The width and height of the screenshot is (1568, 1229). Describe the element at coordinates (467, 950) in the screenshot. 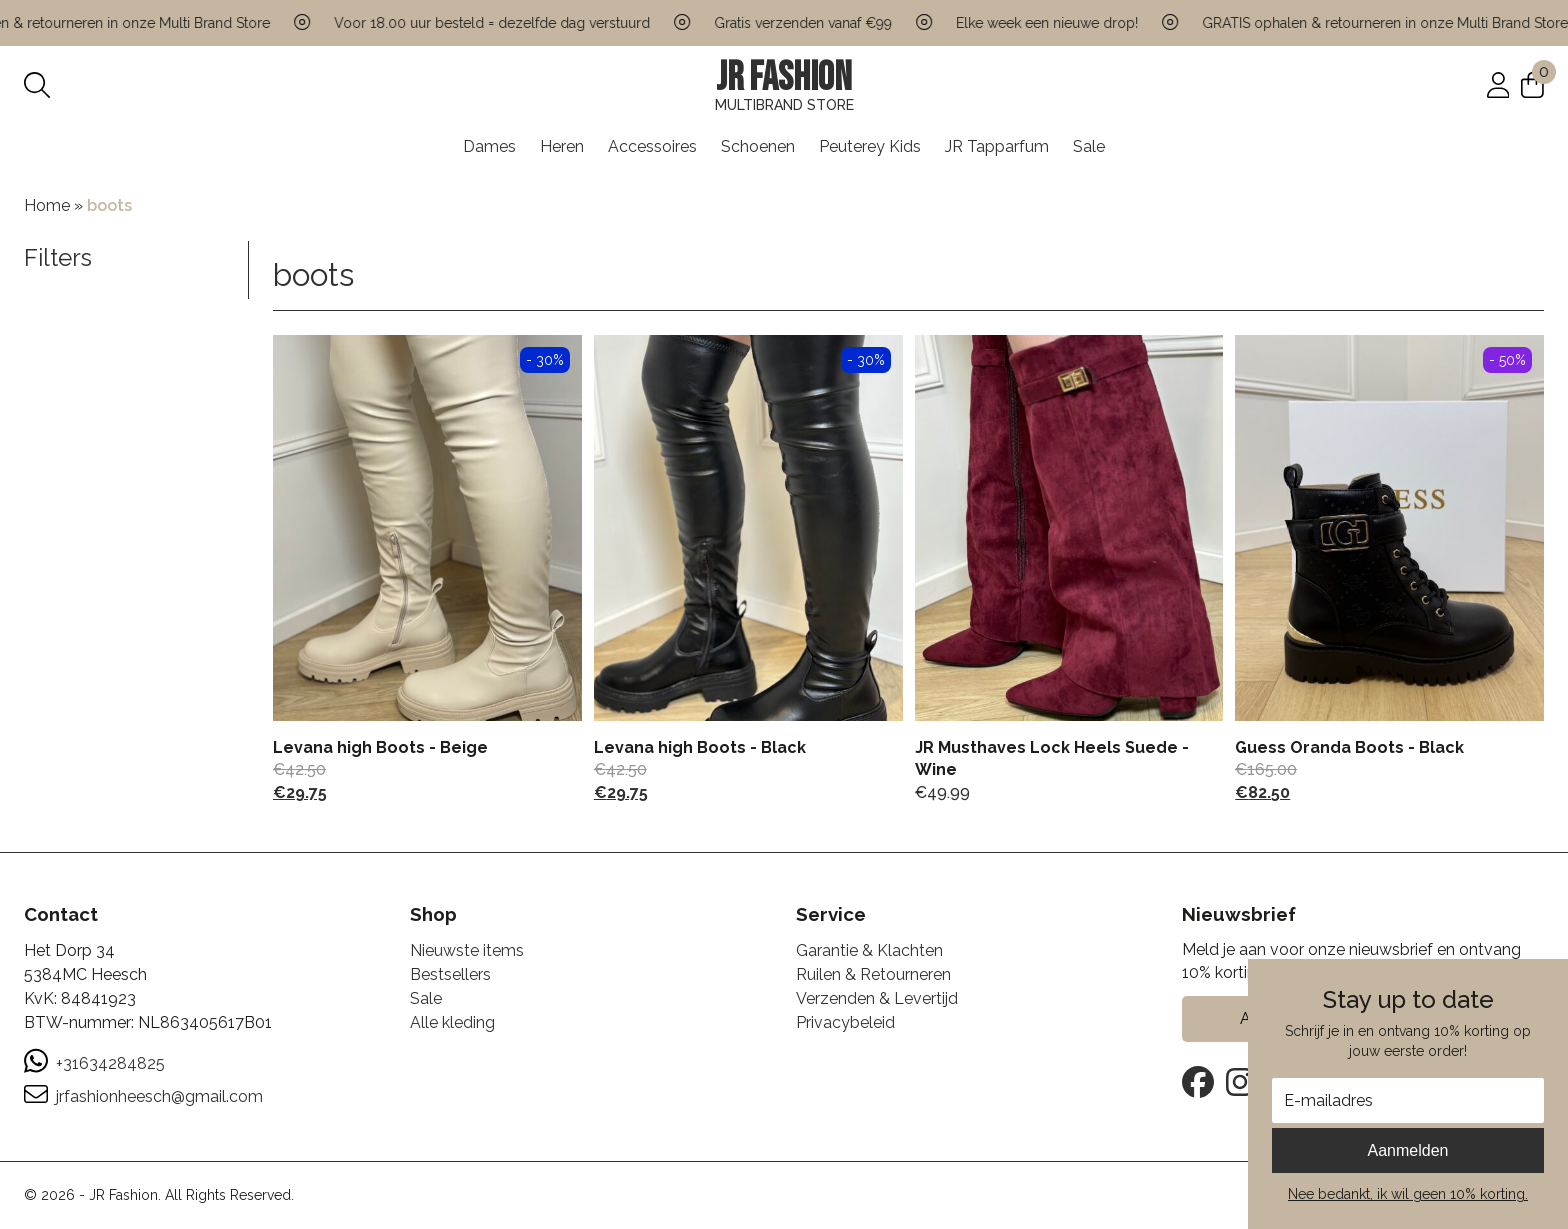

I see `Nieuwste items` at that location.